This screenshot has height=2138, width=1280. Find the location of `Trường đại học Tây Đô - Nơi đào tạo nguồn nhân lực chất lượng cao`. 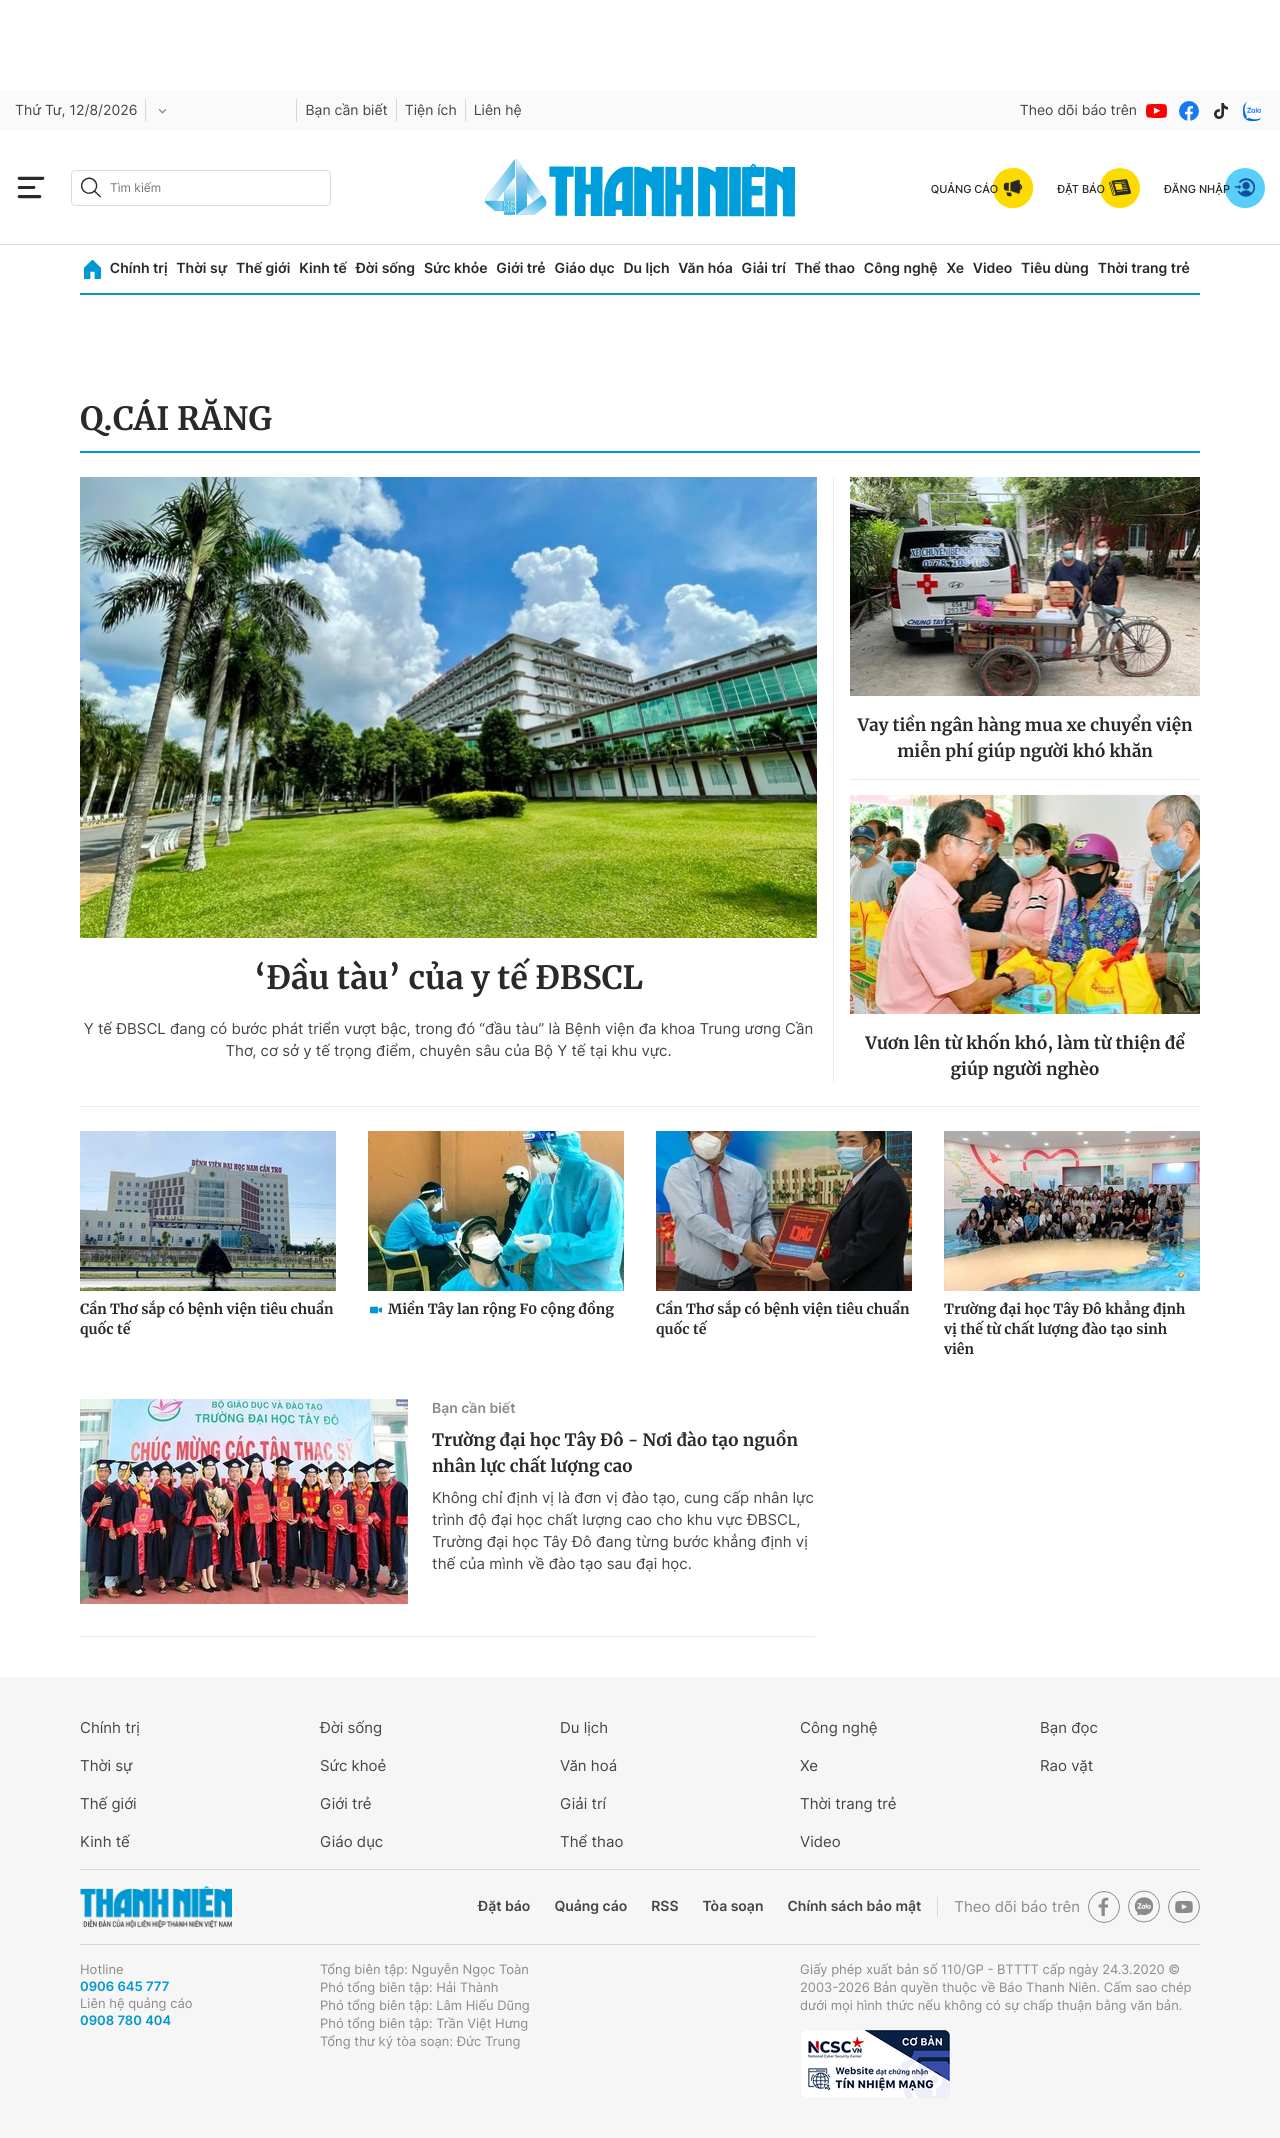

Trường đại học Tây Đô - Nơi đào tạo nguồn nhân lực chất lượng cao is located at coordinates (615, 1453).